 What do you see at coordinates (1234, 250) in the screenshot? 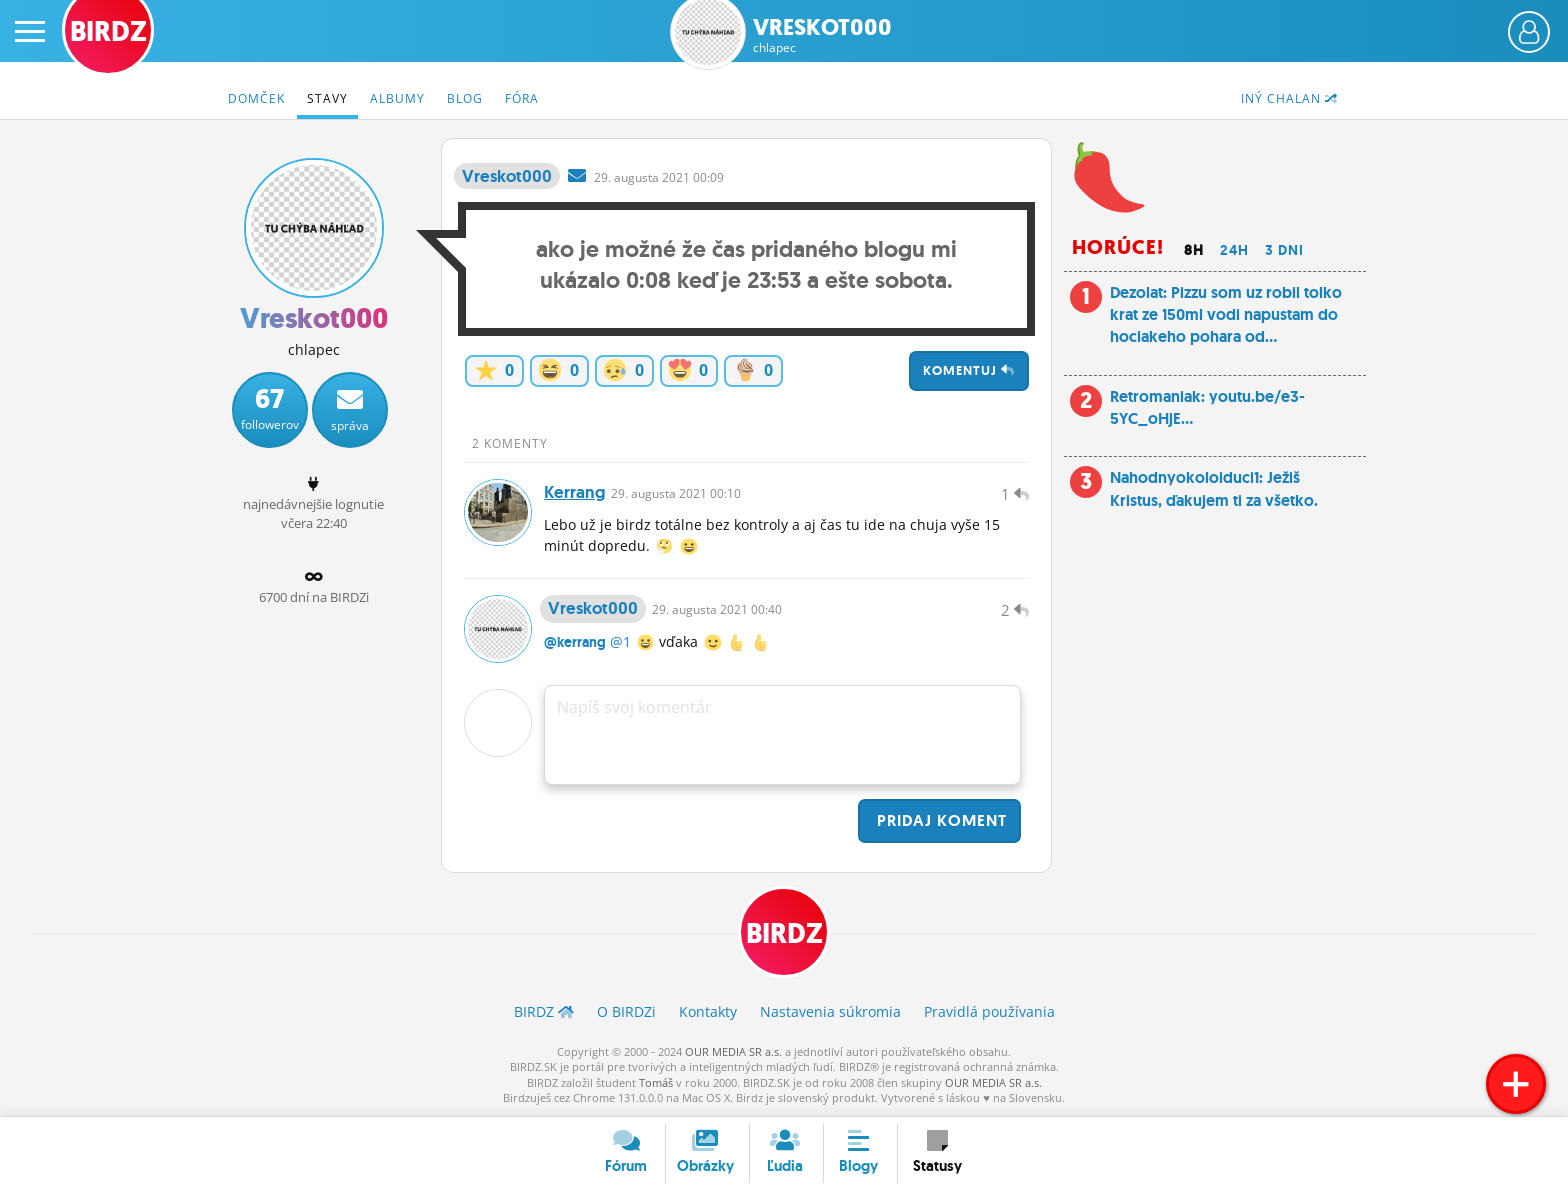
I see `24h` at bounding box center [1234, 250].